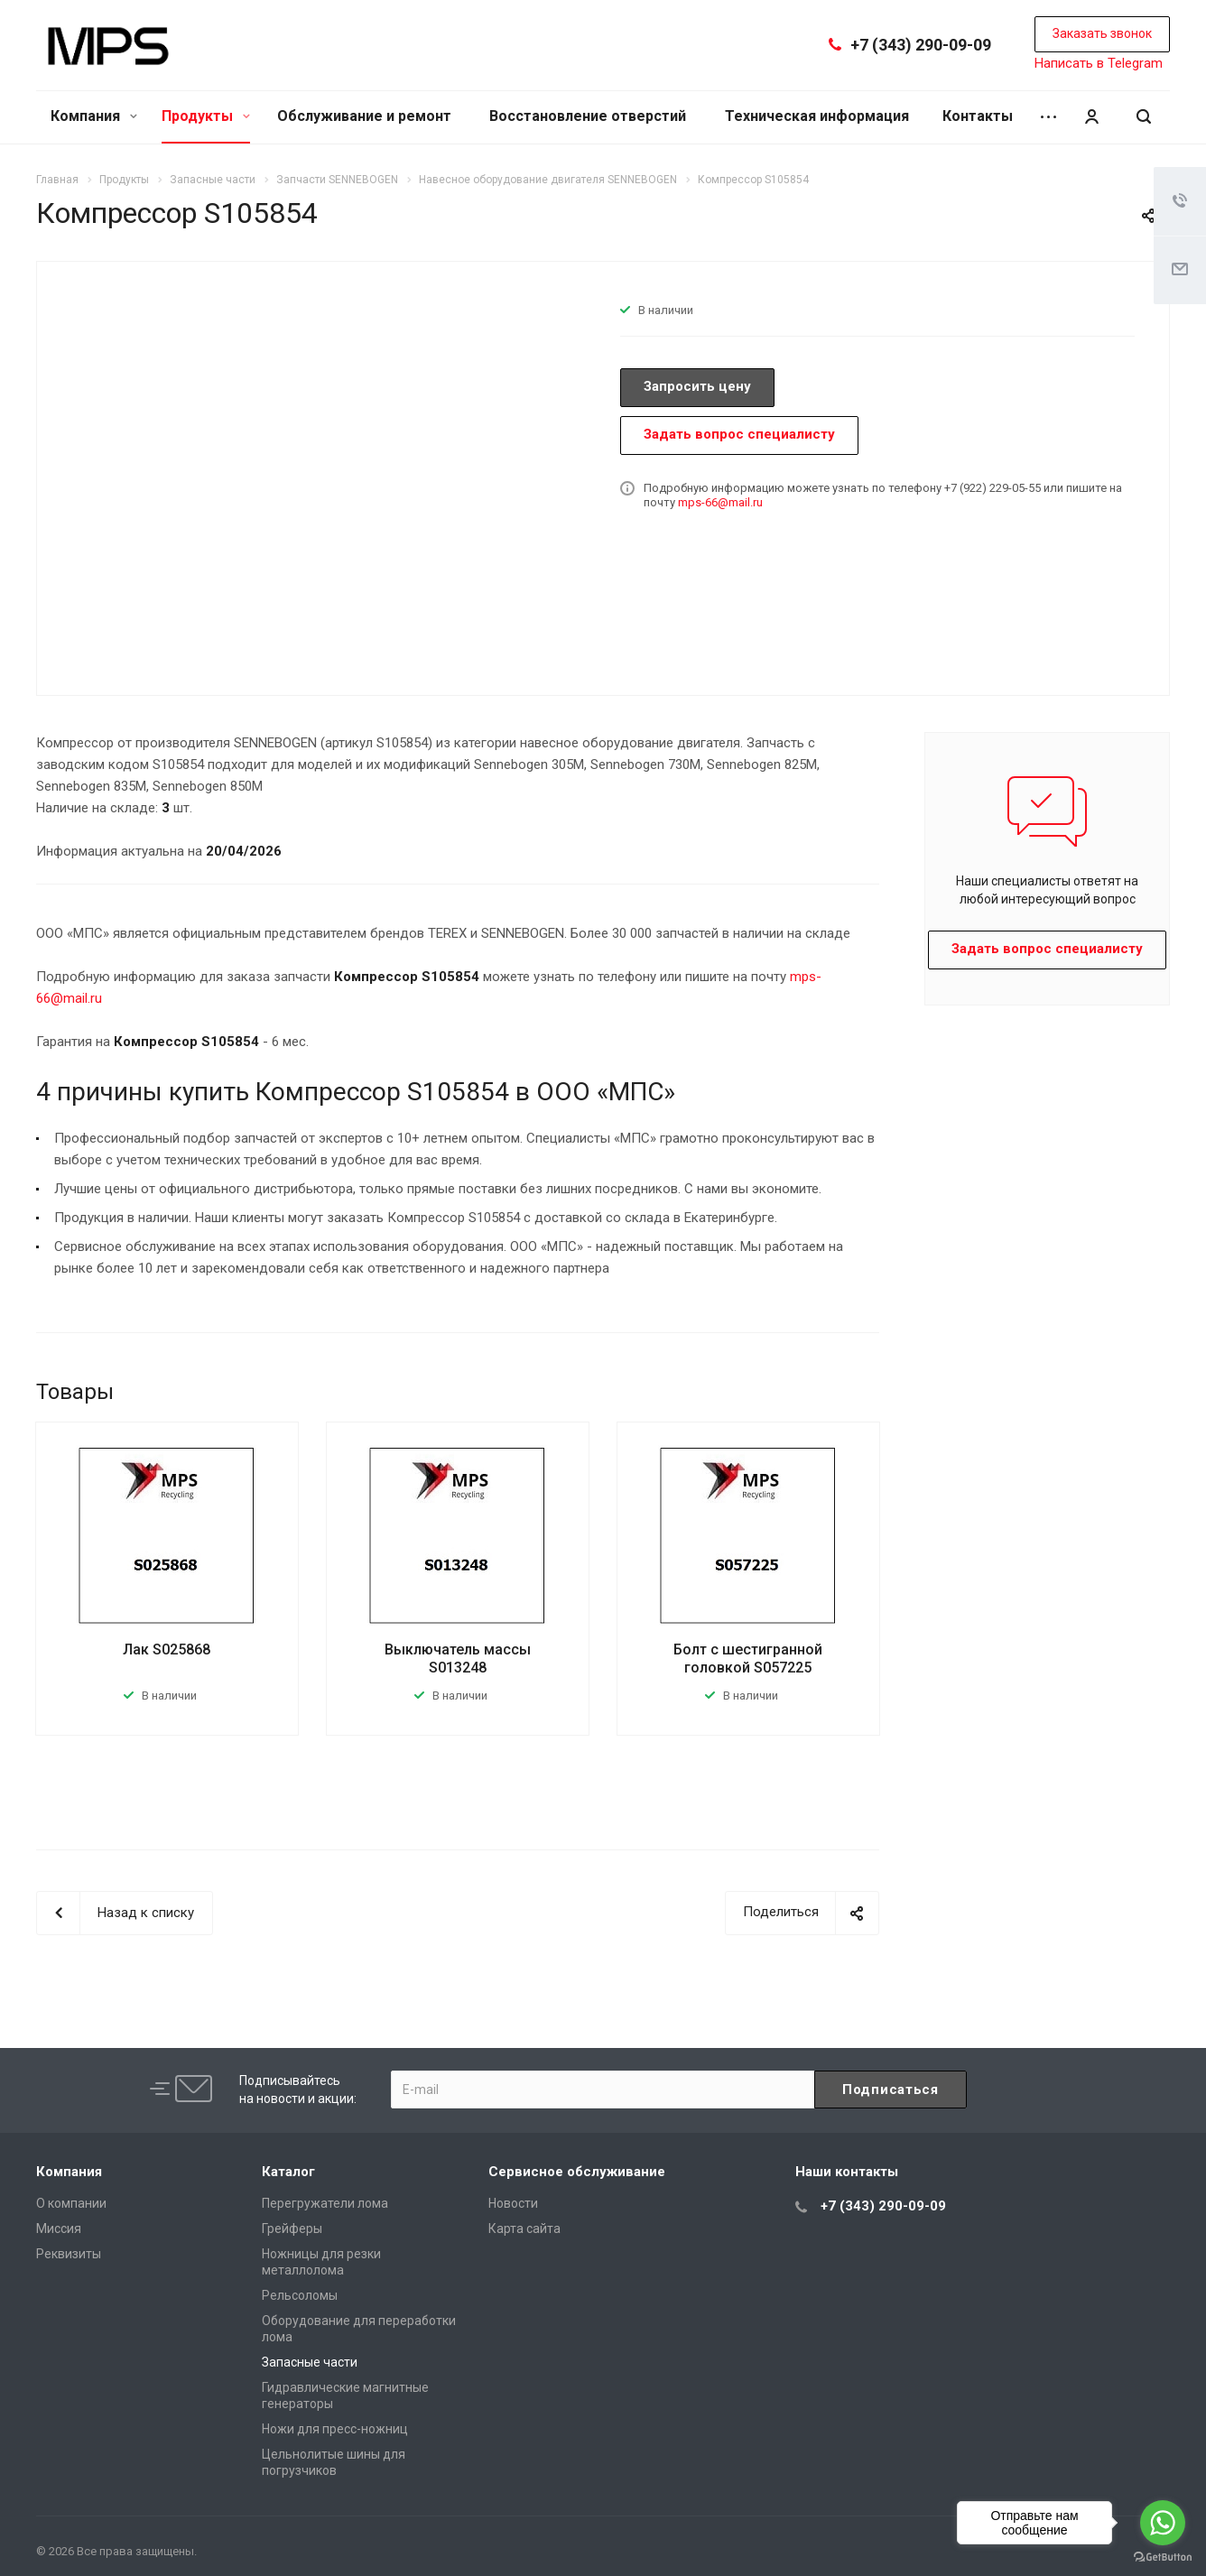 This screenshot has width=1206, height=2576. I want to click on Каталог, so click(288, 2172).